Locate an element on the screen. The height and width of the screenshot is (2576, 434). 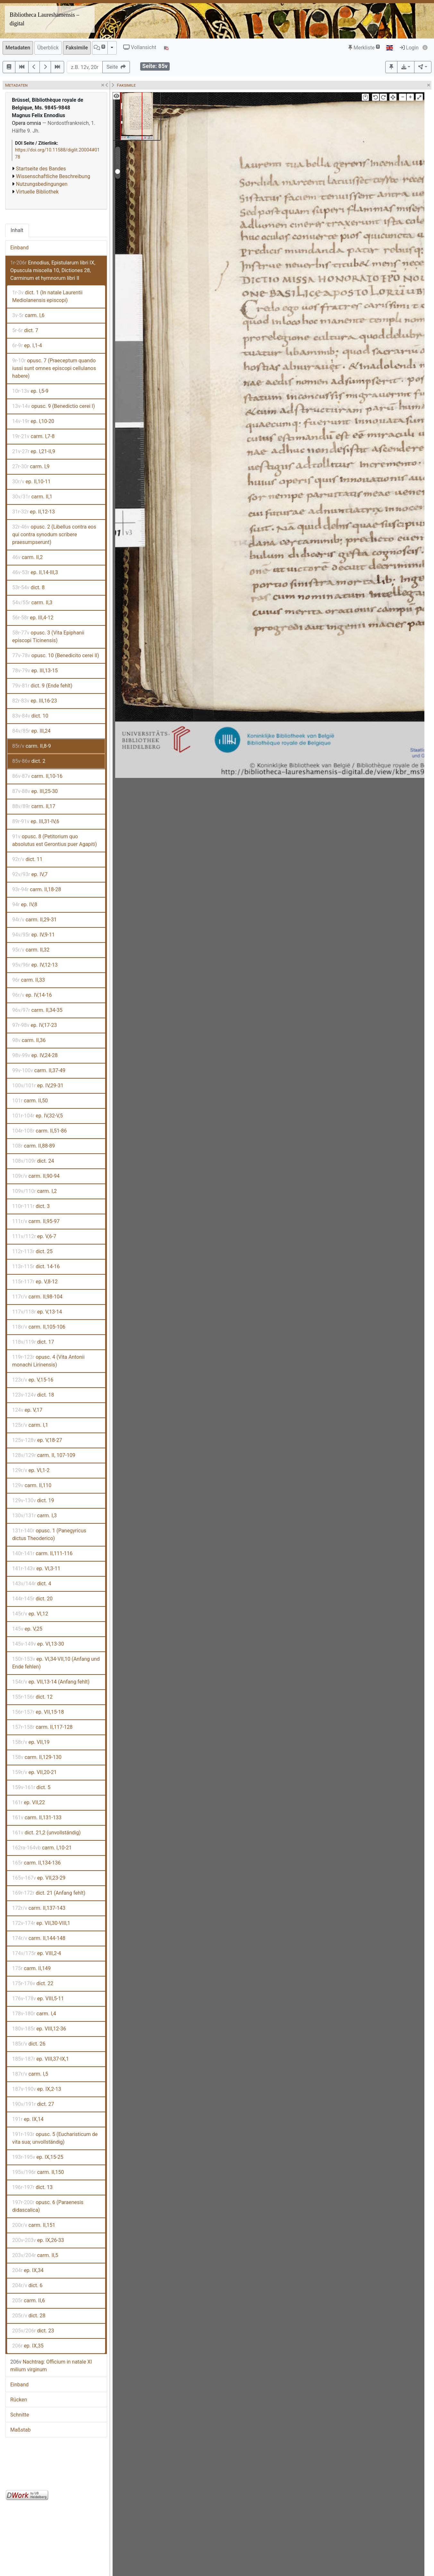
ep. II,12-13 is located at coordinates (33, 512).